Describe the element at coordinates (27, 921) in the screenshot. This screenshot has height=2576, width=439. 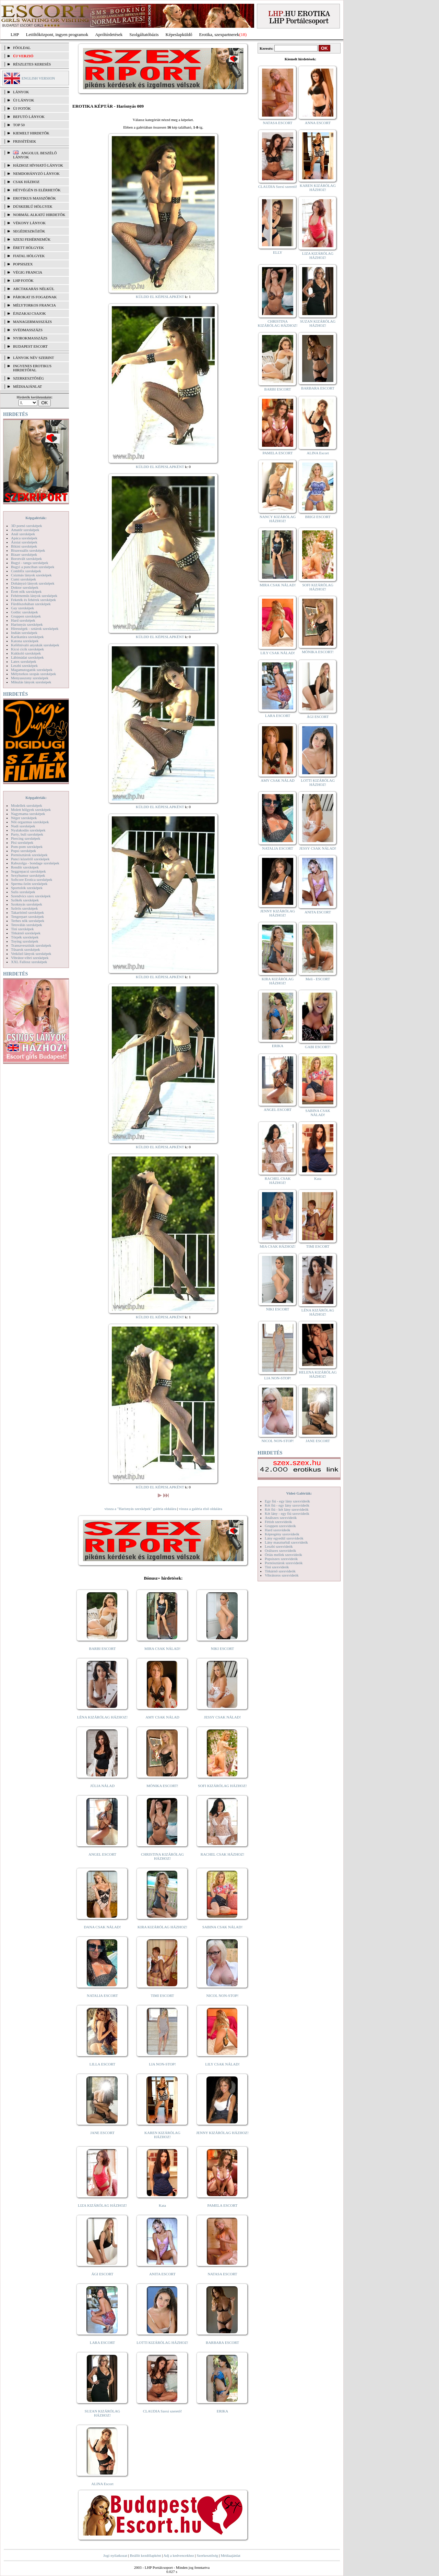
I see `Terhes nők szexképek` at that location.